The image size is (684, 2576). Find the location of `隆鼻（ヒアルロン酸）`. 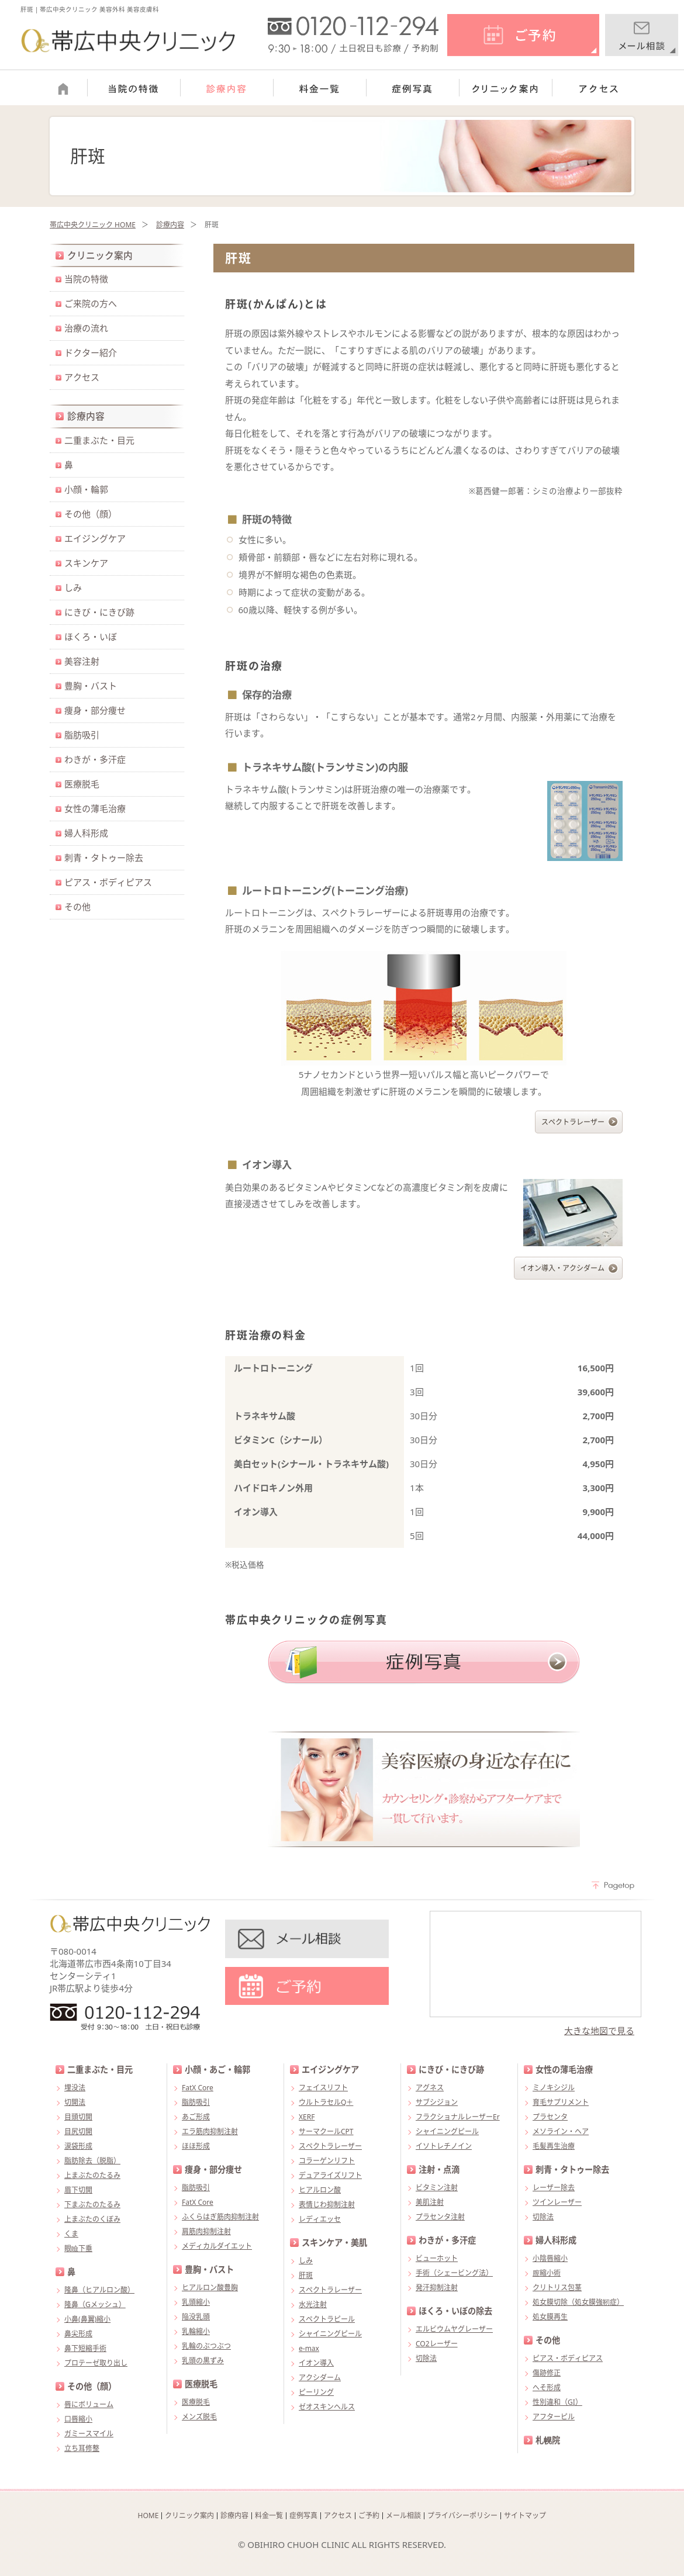

隆鼻（ヒアルロン酸） is located at coordinates (99, 2290).